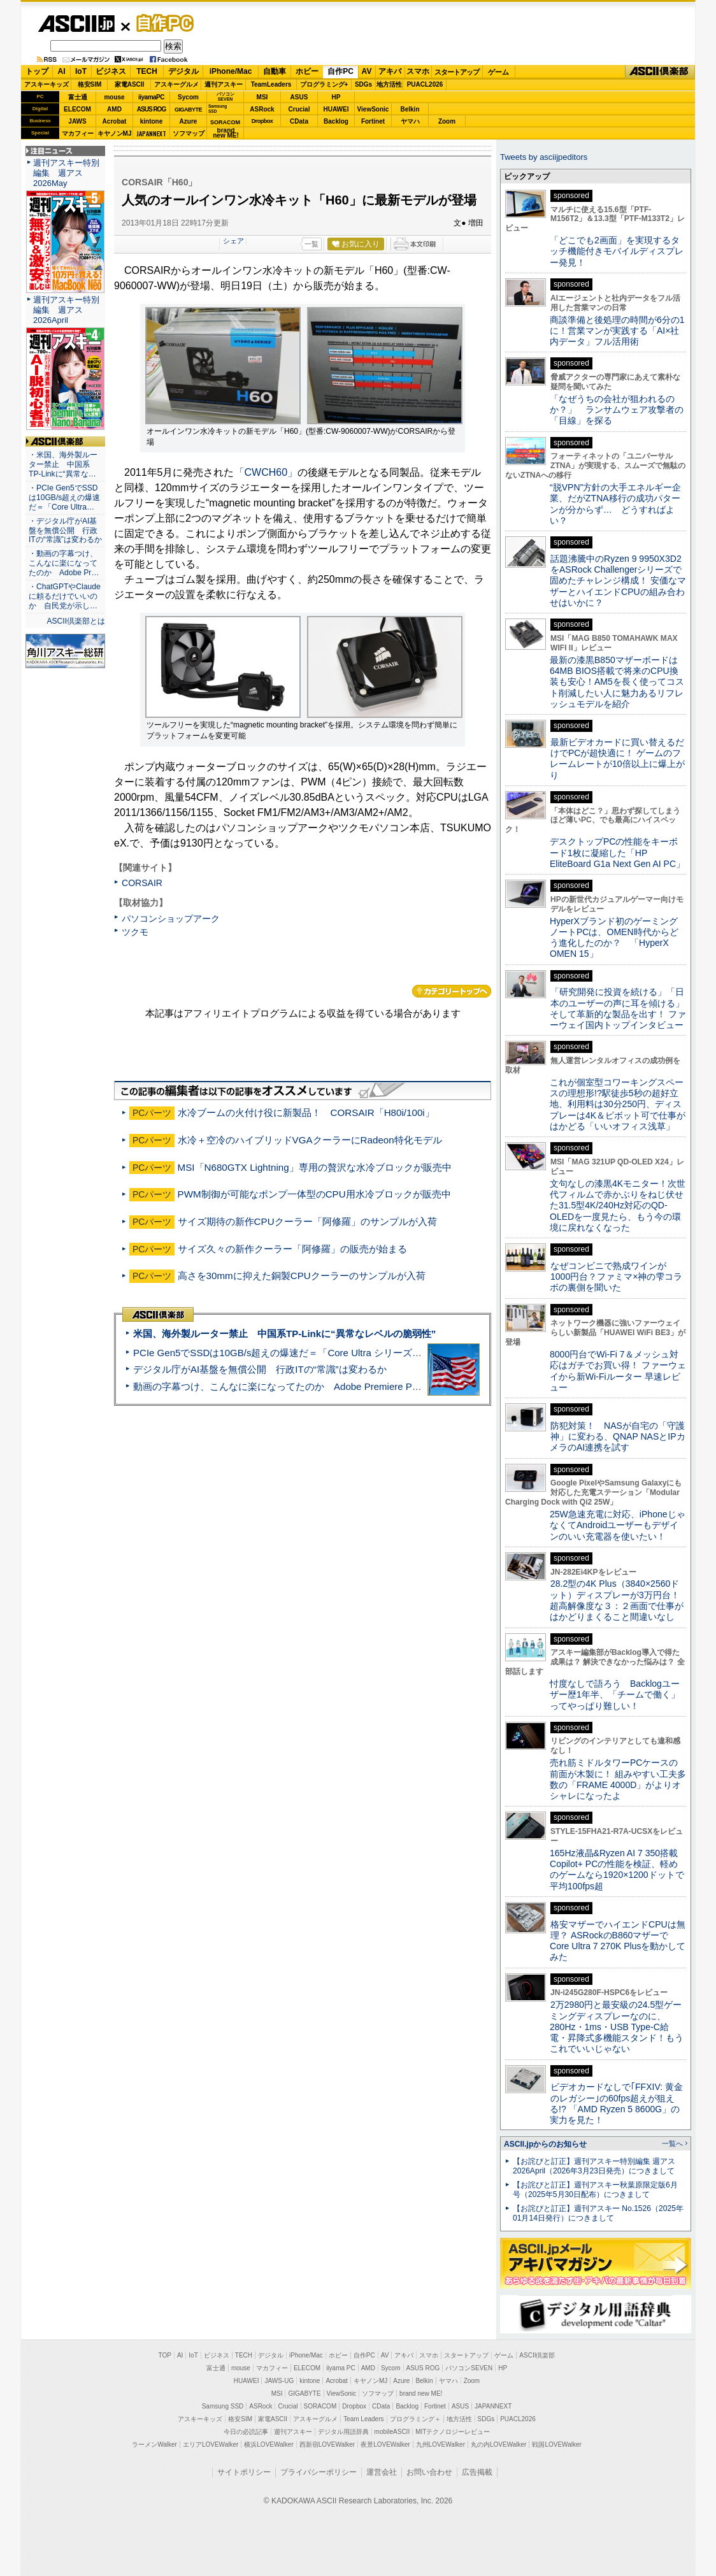  I want to click on Azure, so click(188, 121).